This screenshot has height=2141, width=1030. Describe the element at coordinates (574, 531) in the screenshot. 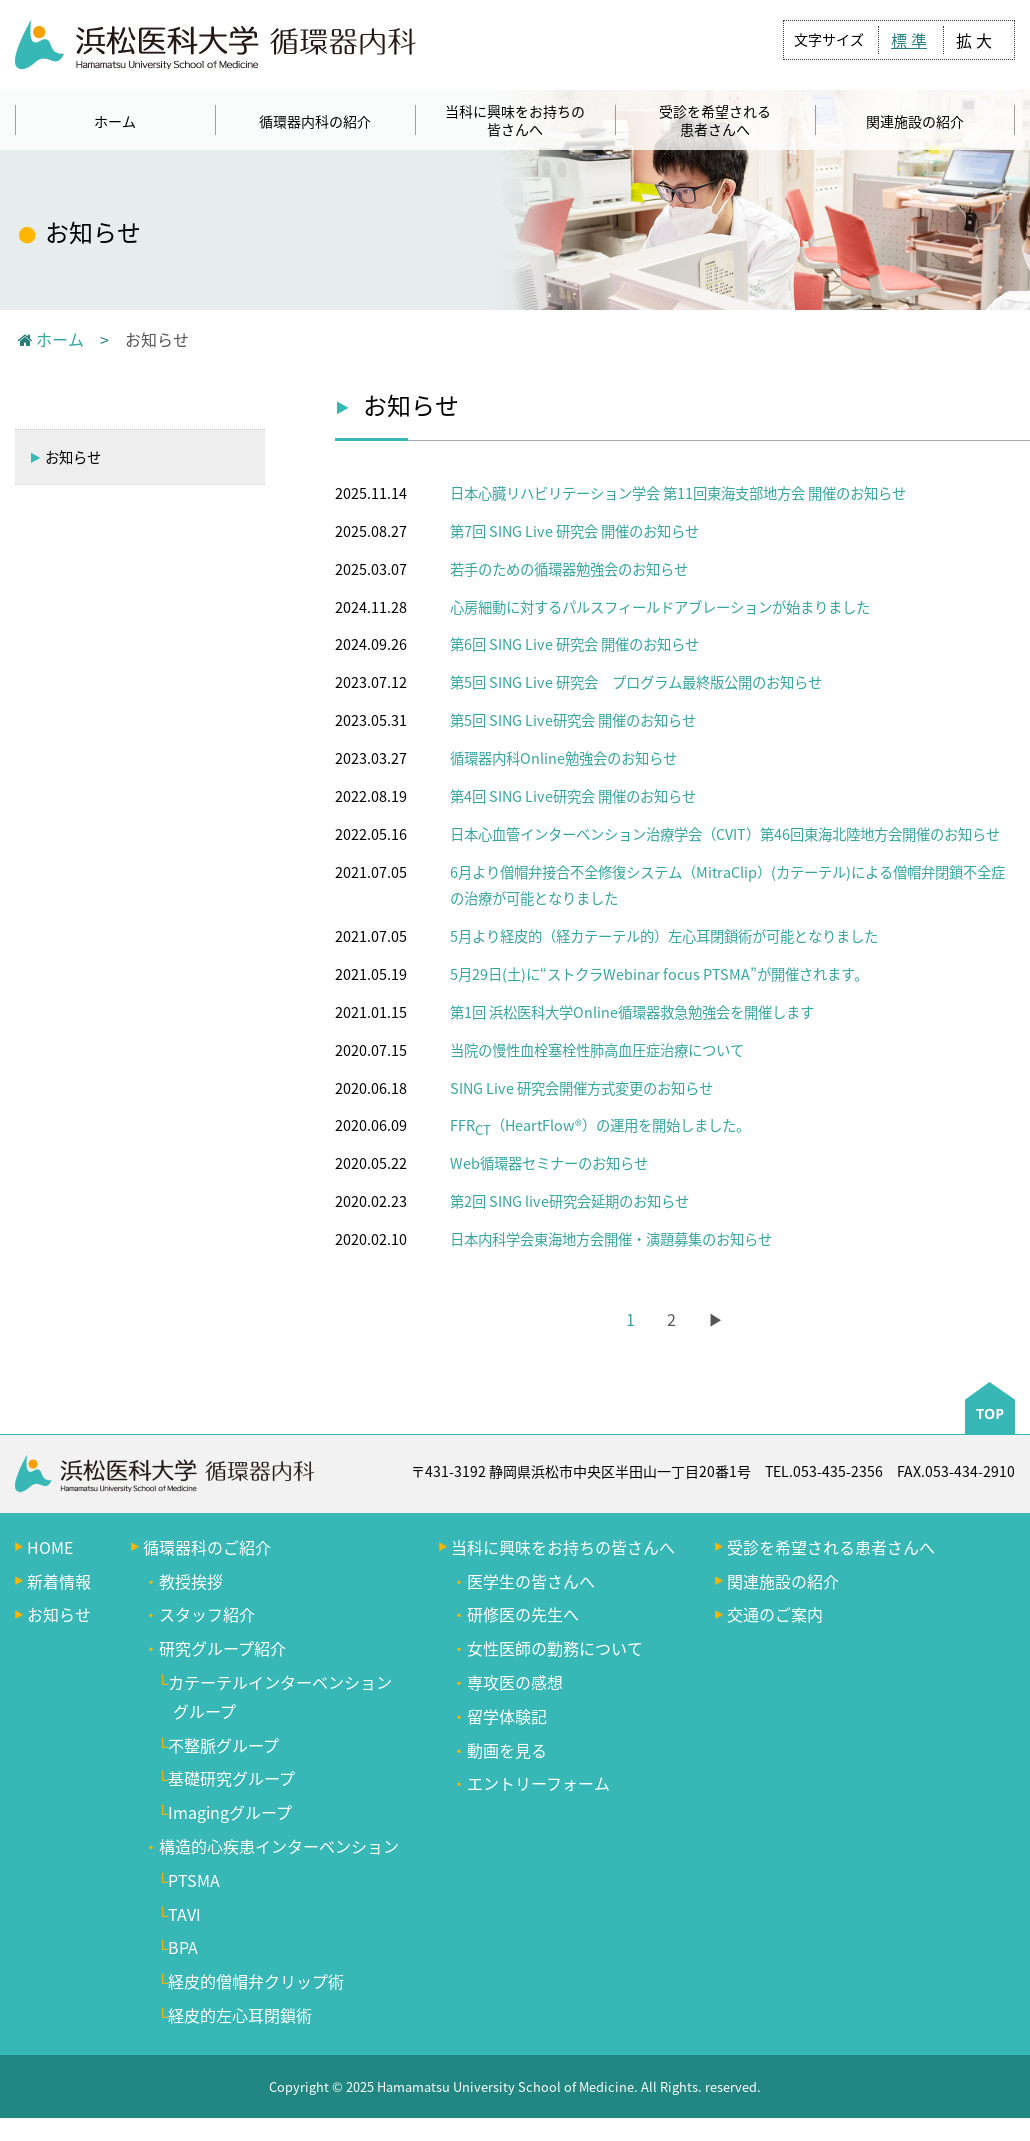

I see `第7回 SING Live 研究会 開催のお知らせ` at that location.